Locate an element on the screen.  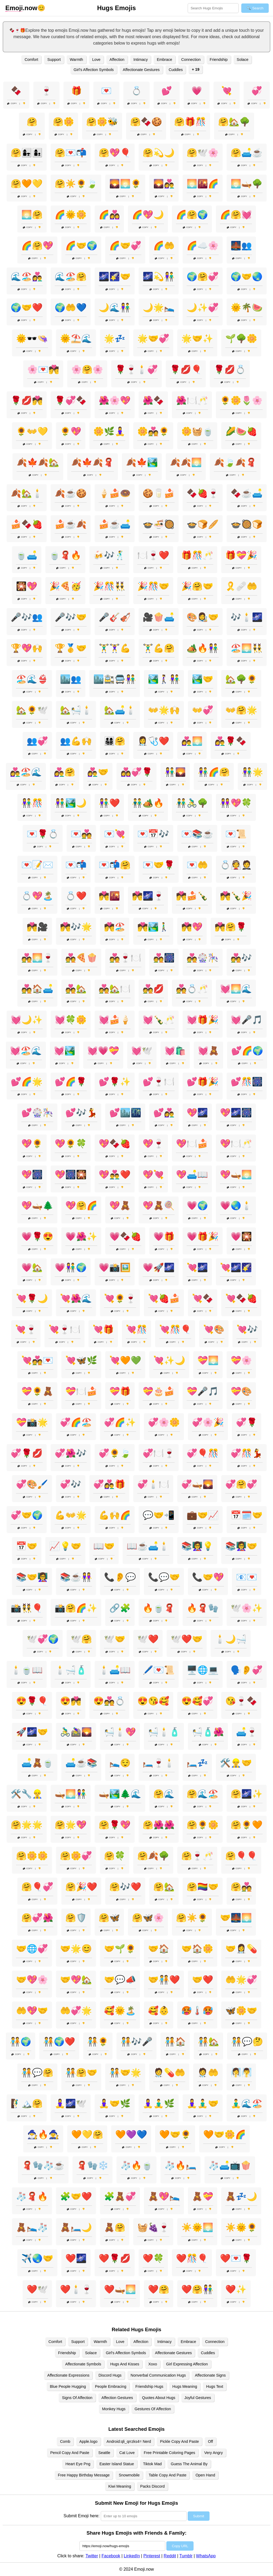
💖🍽️🍰 is located at coordinates (192, 1143).